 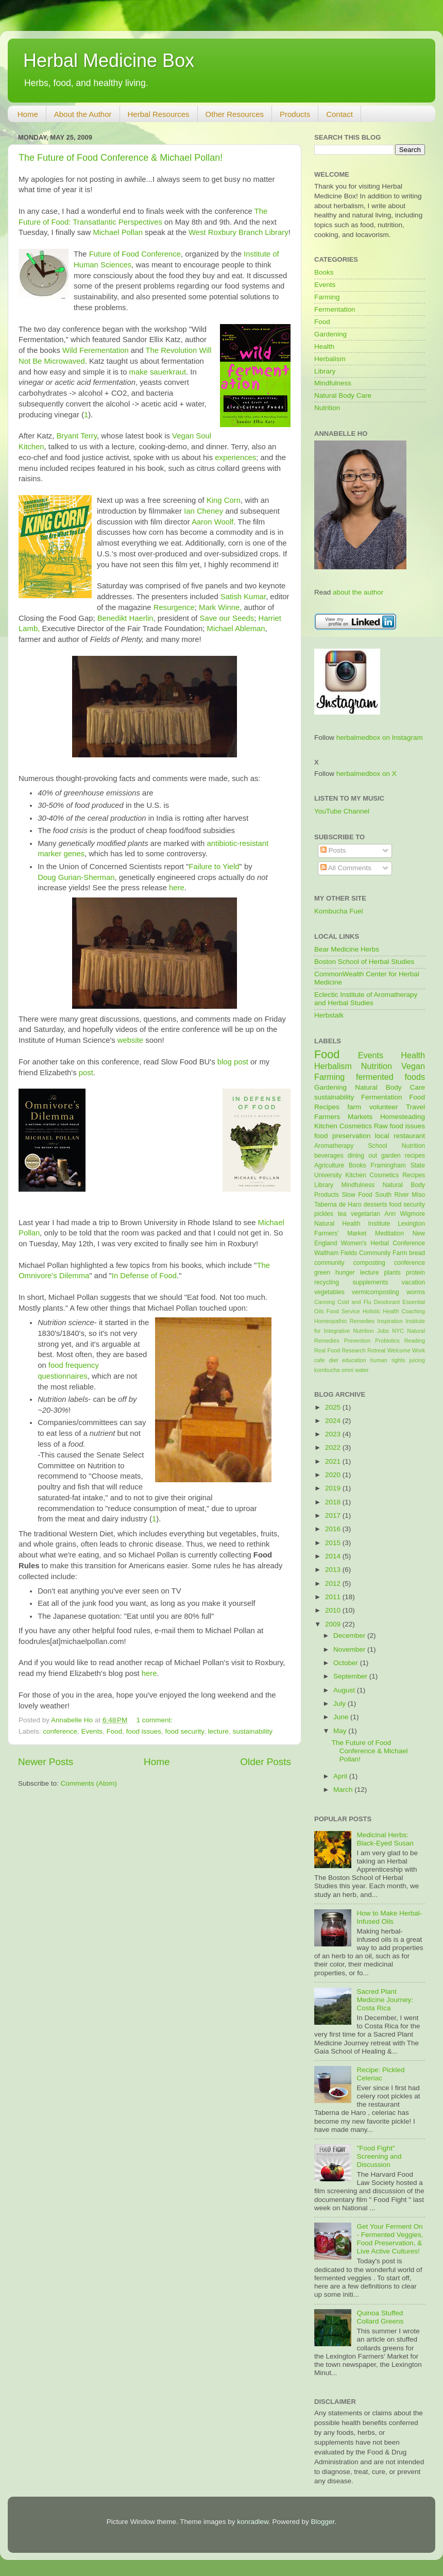 What do you see at coordinates (379, 2317) in the screenshot?
I see `Quinoa Stuffed Collard Greens` at bounding box center [379, 2317].